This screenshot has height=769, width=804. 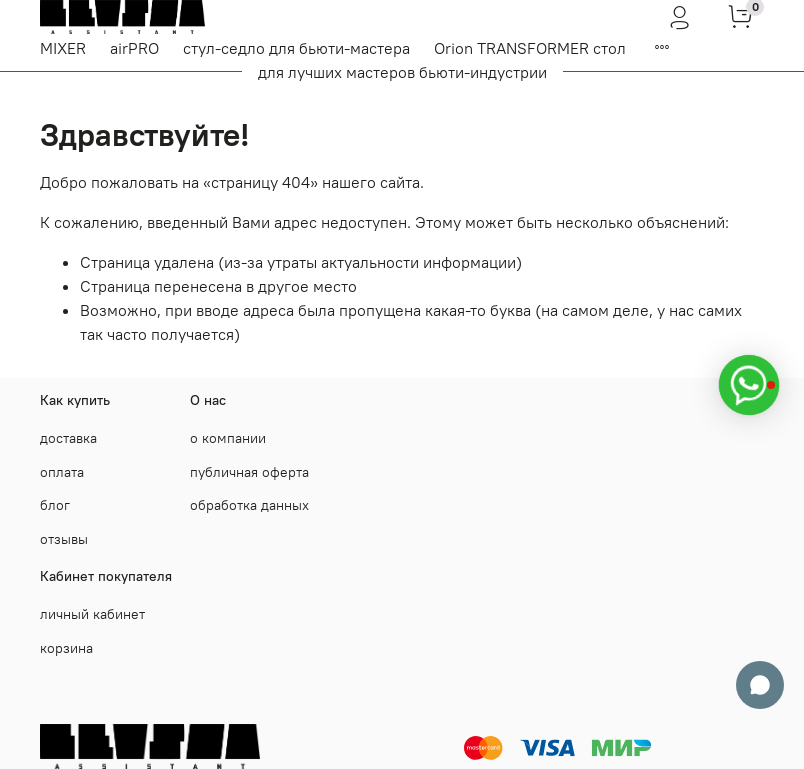 What do you see at coordinates (64, 539) in the screenshot?
I see `отзывы` at bounding box center [64, 539].